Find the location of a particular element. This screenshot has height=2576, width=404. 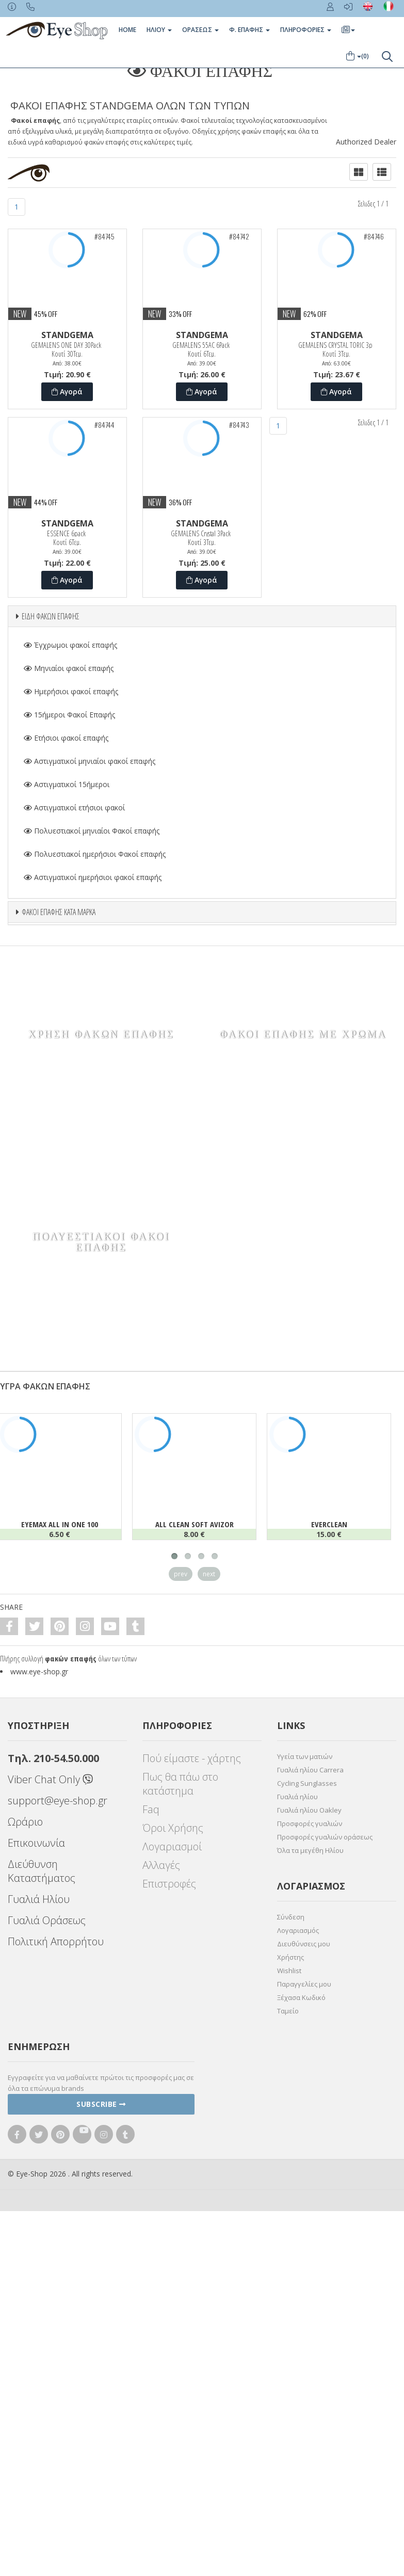

Γυαλιά ηλίου Carrera is located at coordinates (310, 2178).